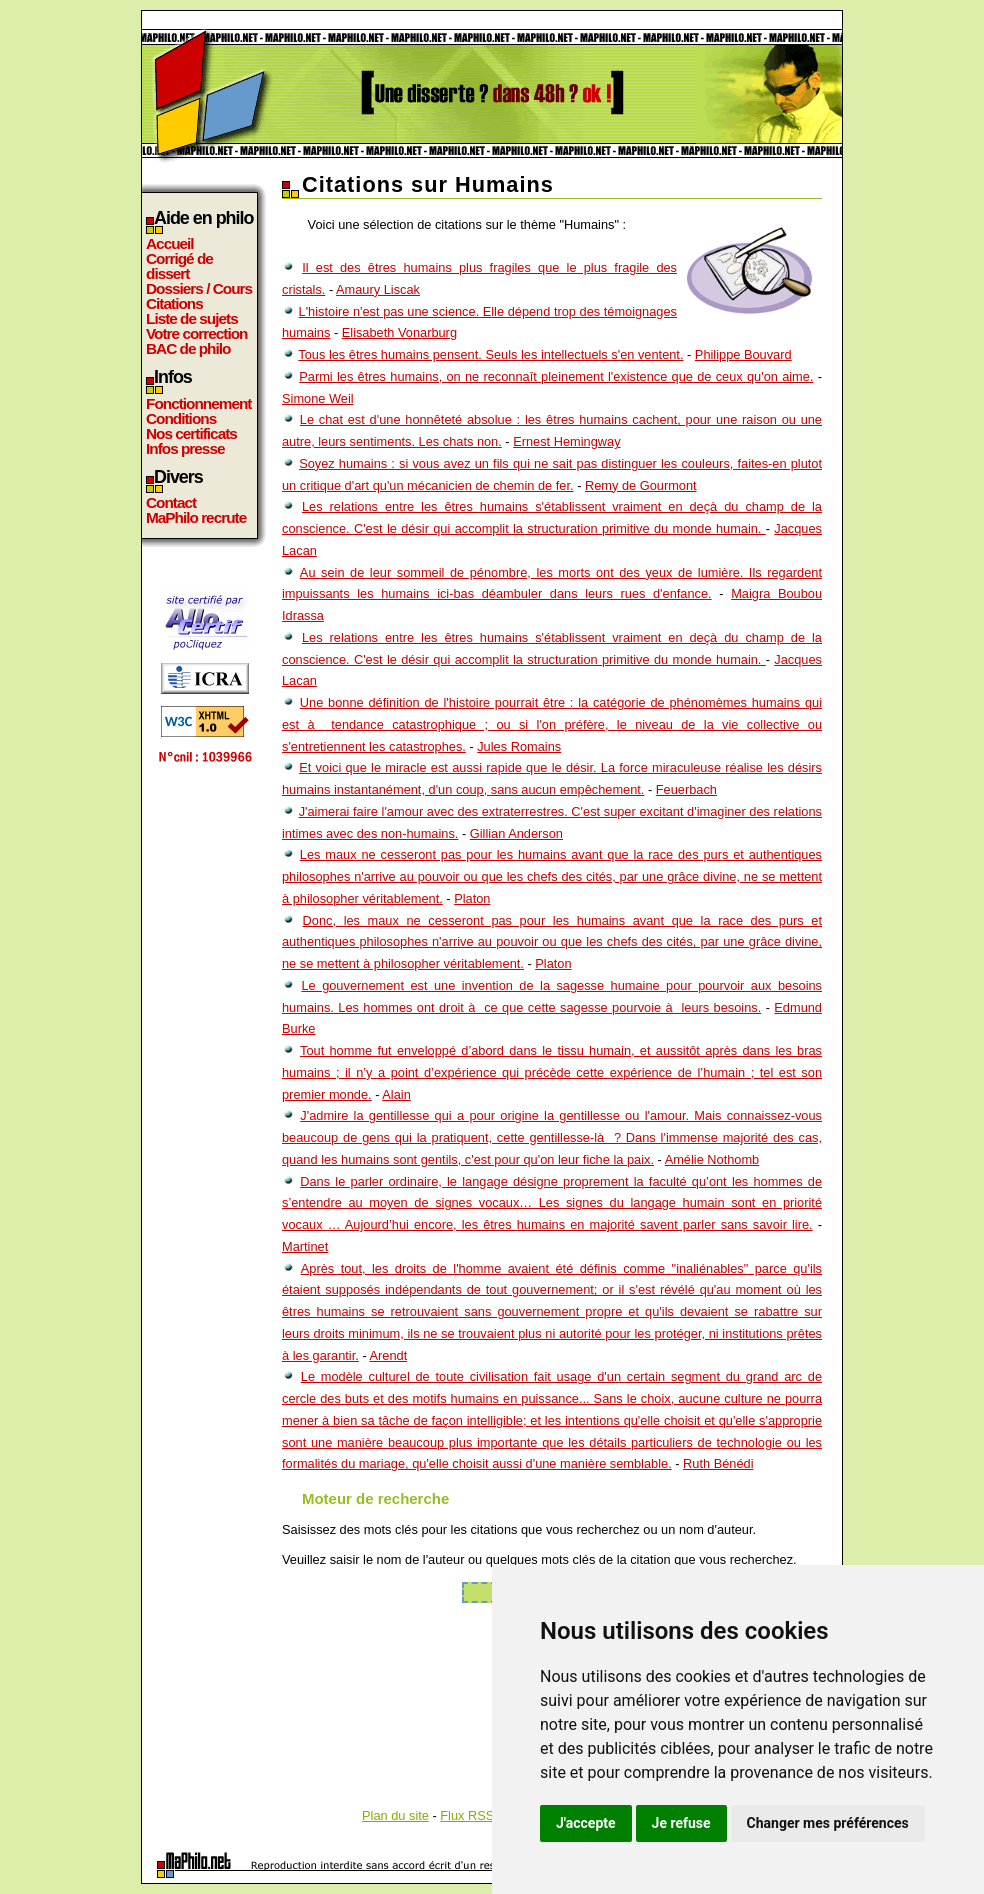 The width and height of the screenshot is (984, 1894). What do you see at coordinates (196, 517) in the screenshot?
I see `MaPhilo recrute` at bounding box center [196, 517].